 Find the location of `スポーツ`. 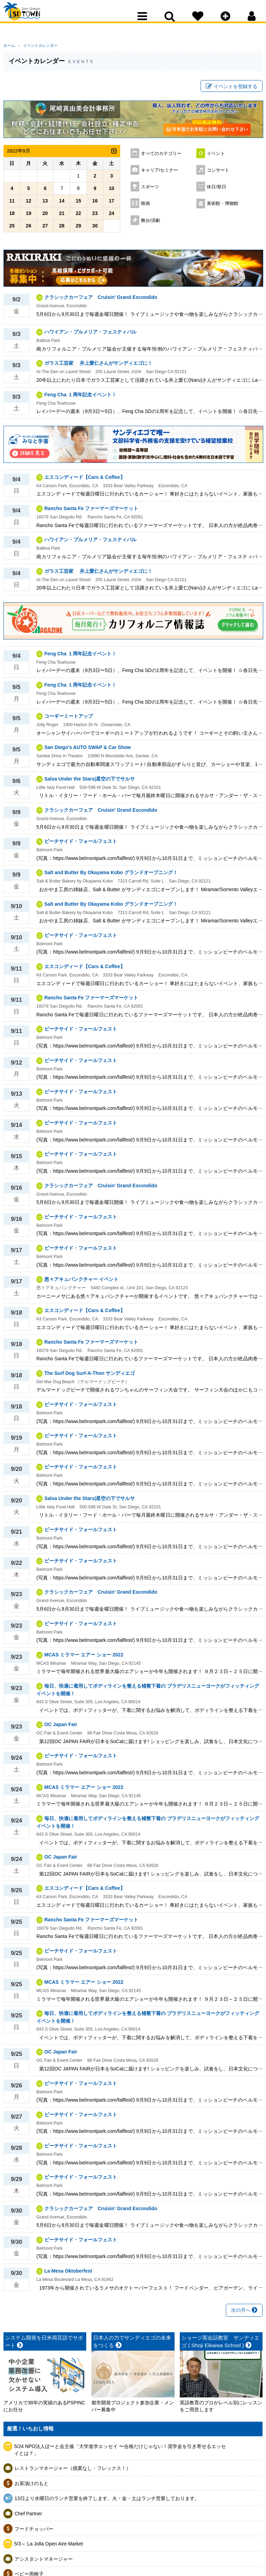

スポーツ is located at coordinates (150, 189).